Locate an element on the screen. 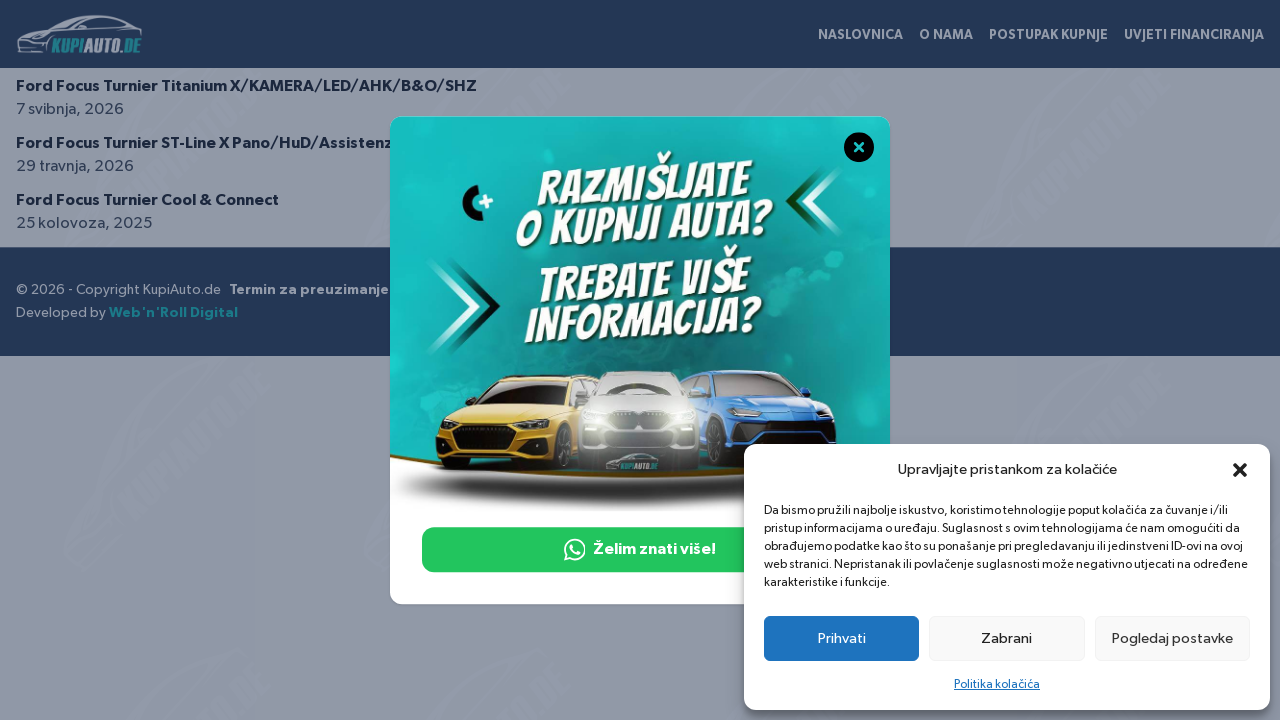 This screenshot has height=720, width=1280. Pogledaj postavke is located at coordinates (1172, 638).